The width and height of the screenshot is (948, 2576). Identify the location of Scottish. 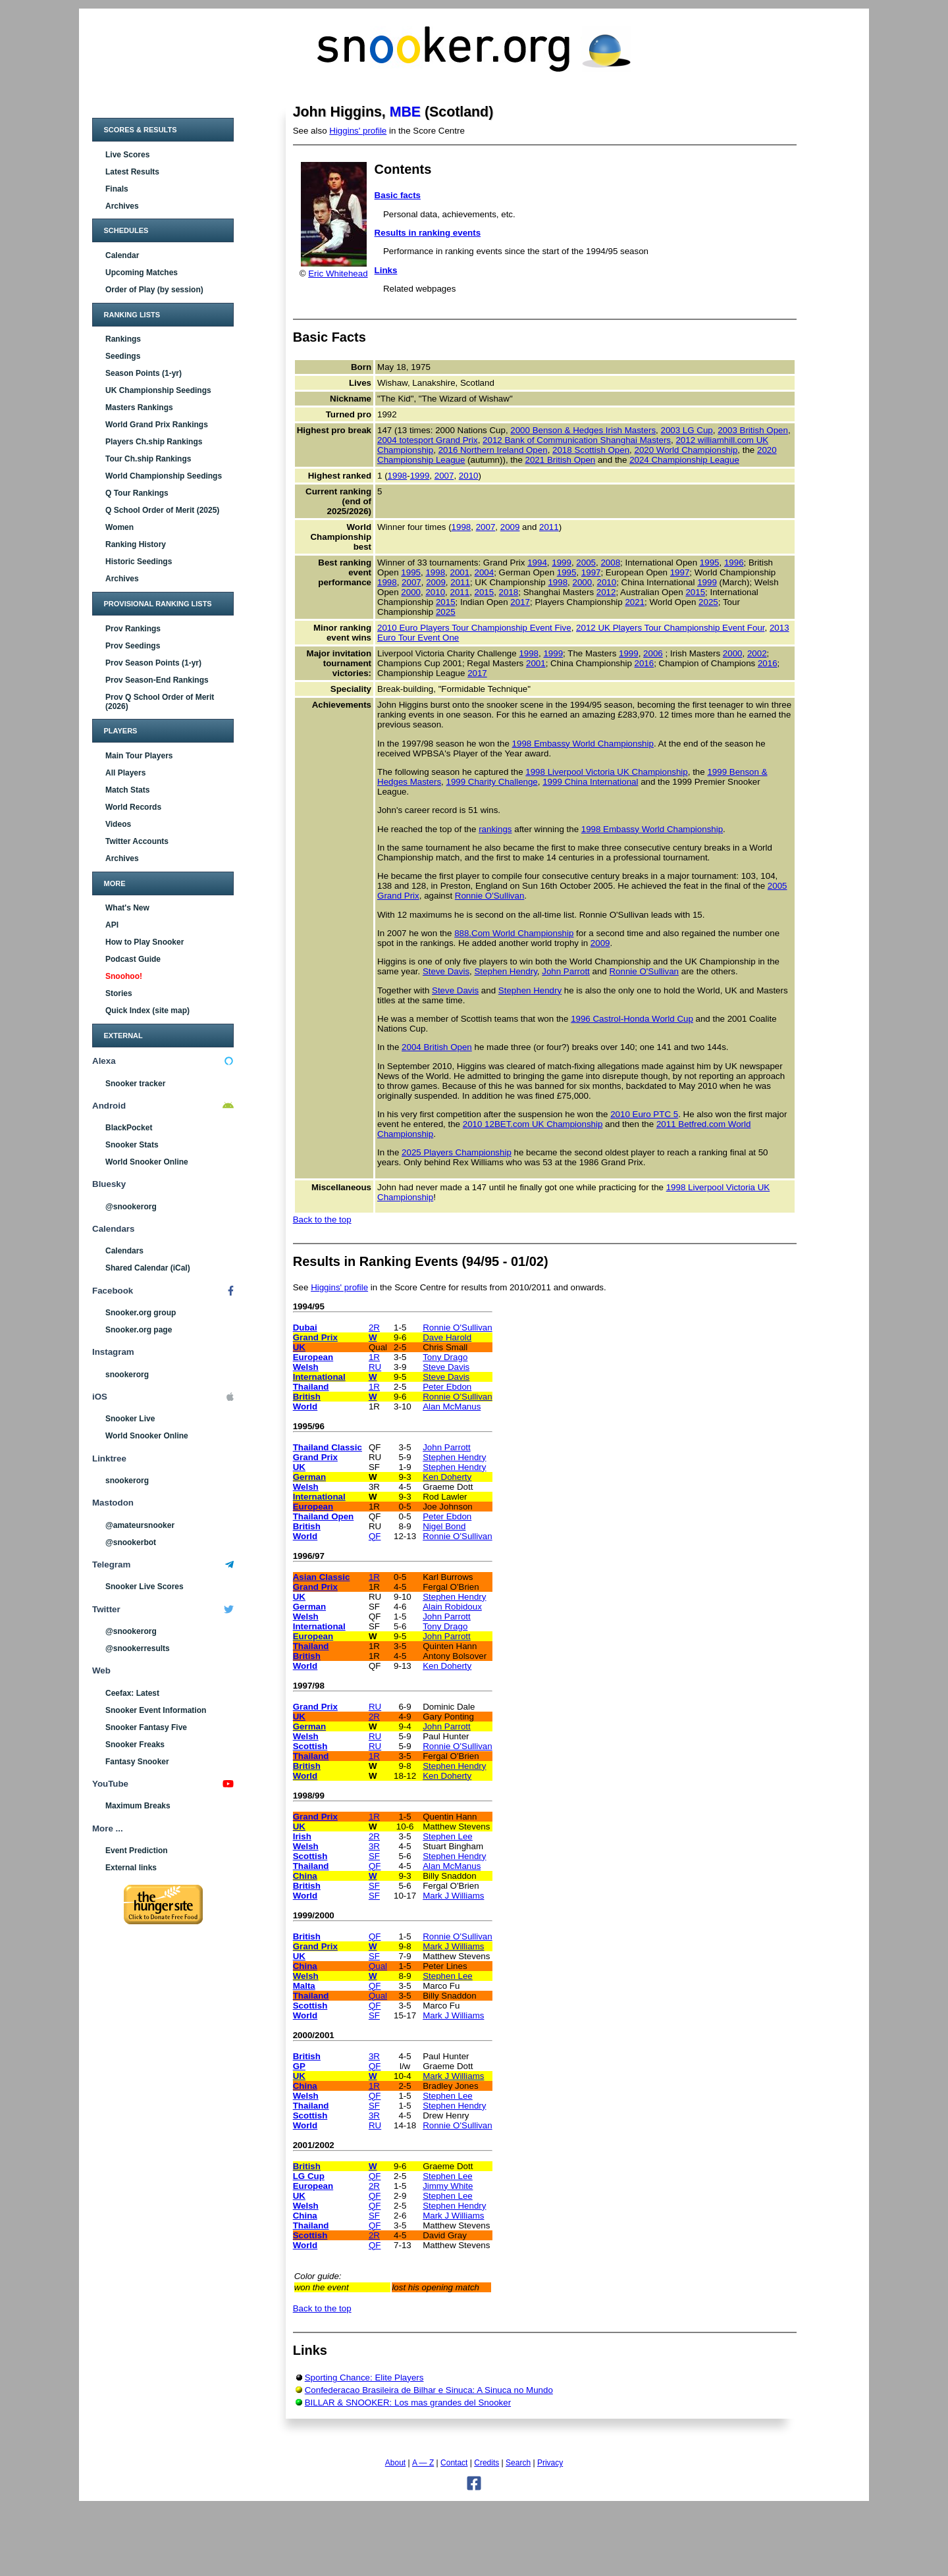
(310, 1746).